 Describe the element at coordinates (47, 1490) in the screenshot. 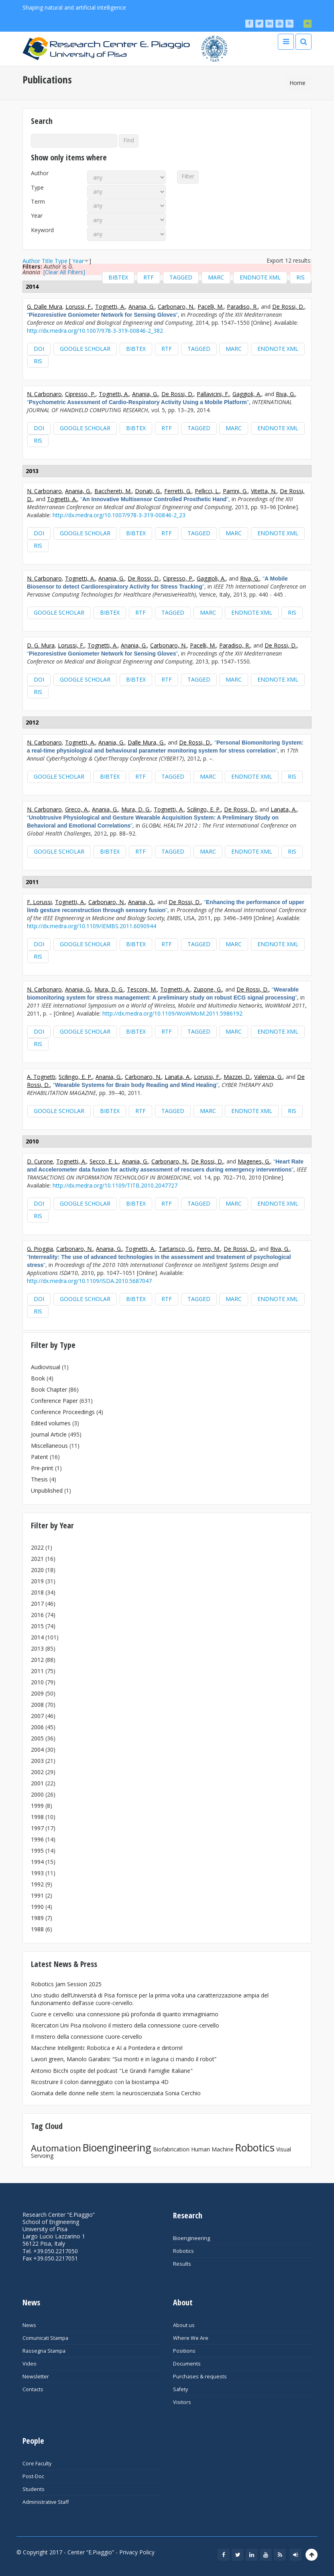

I see `Unpublished` at that location.